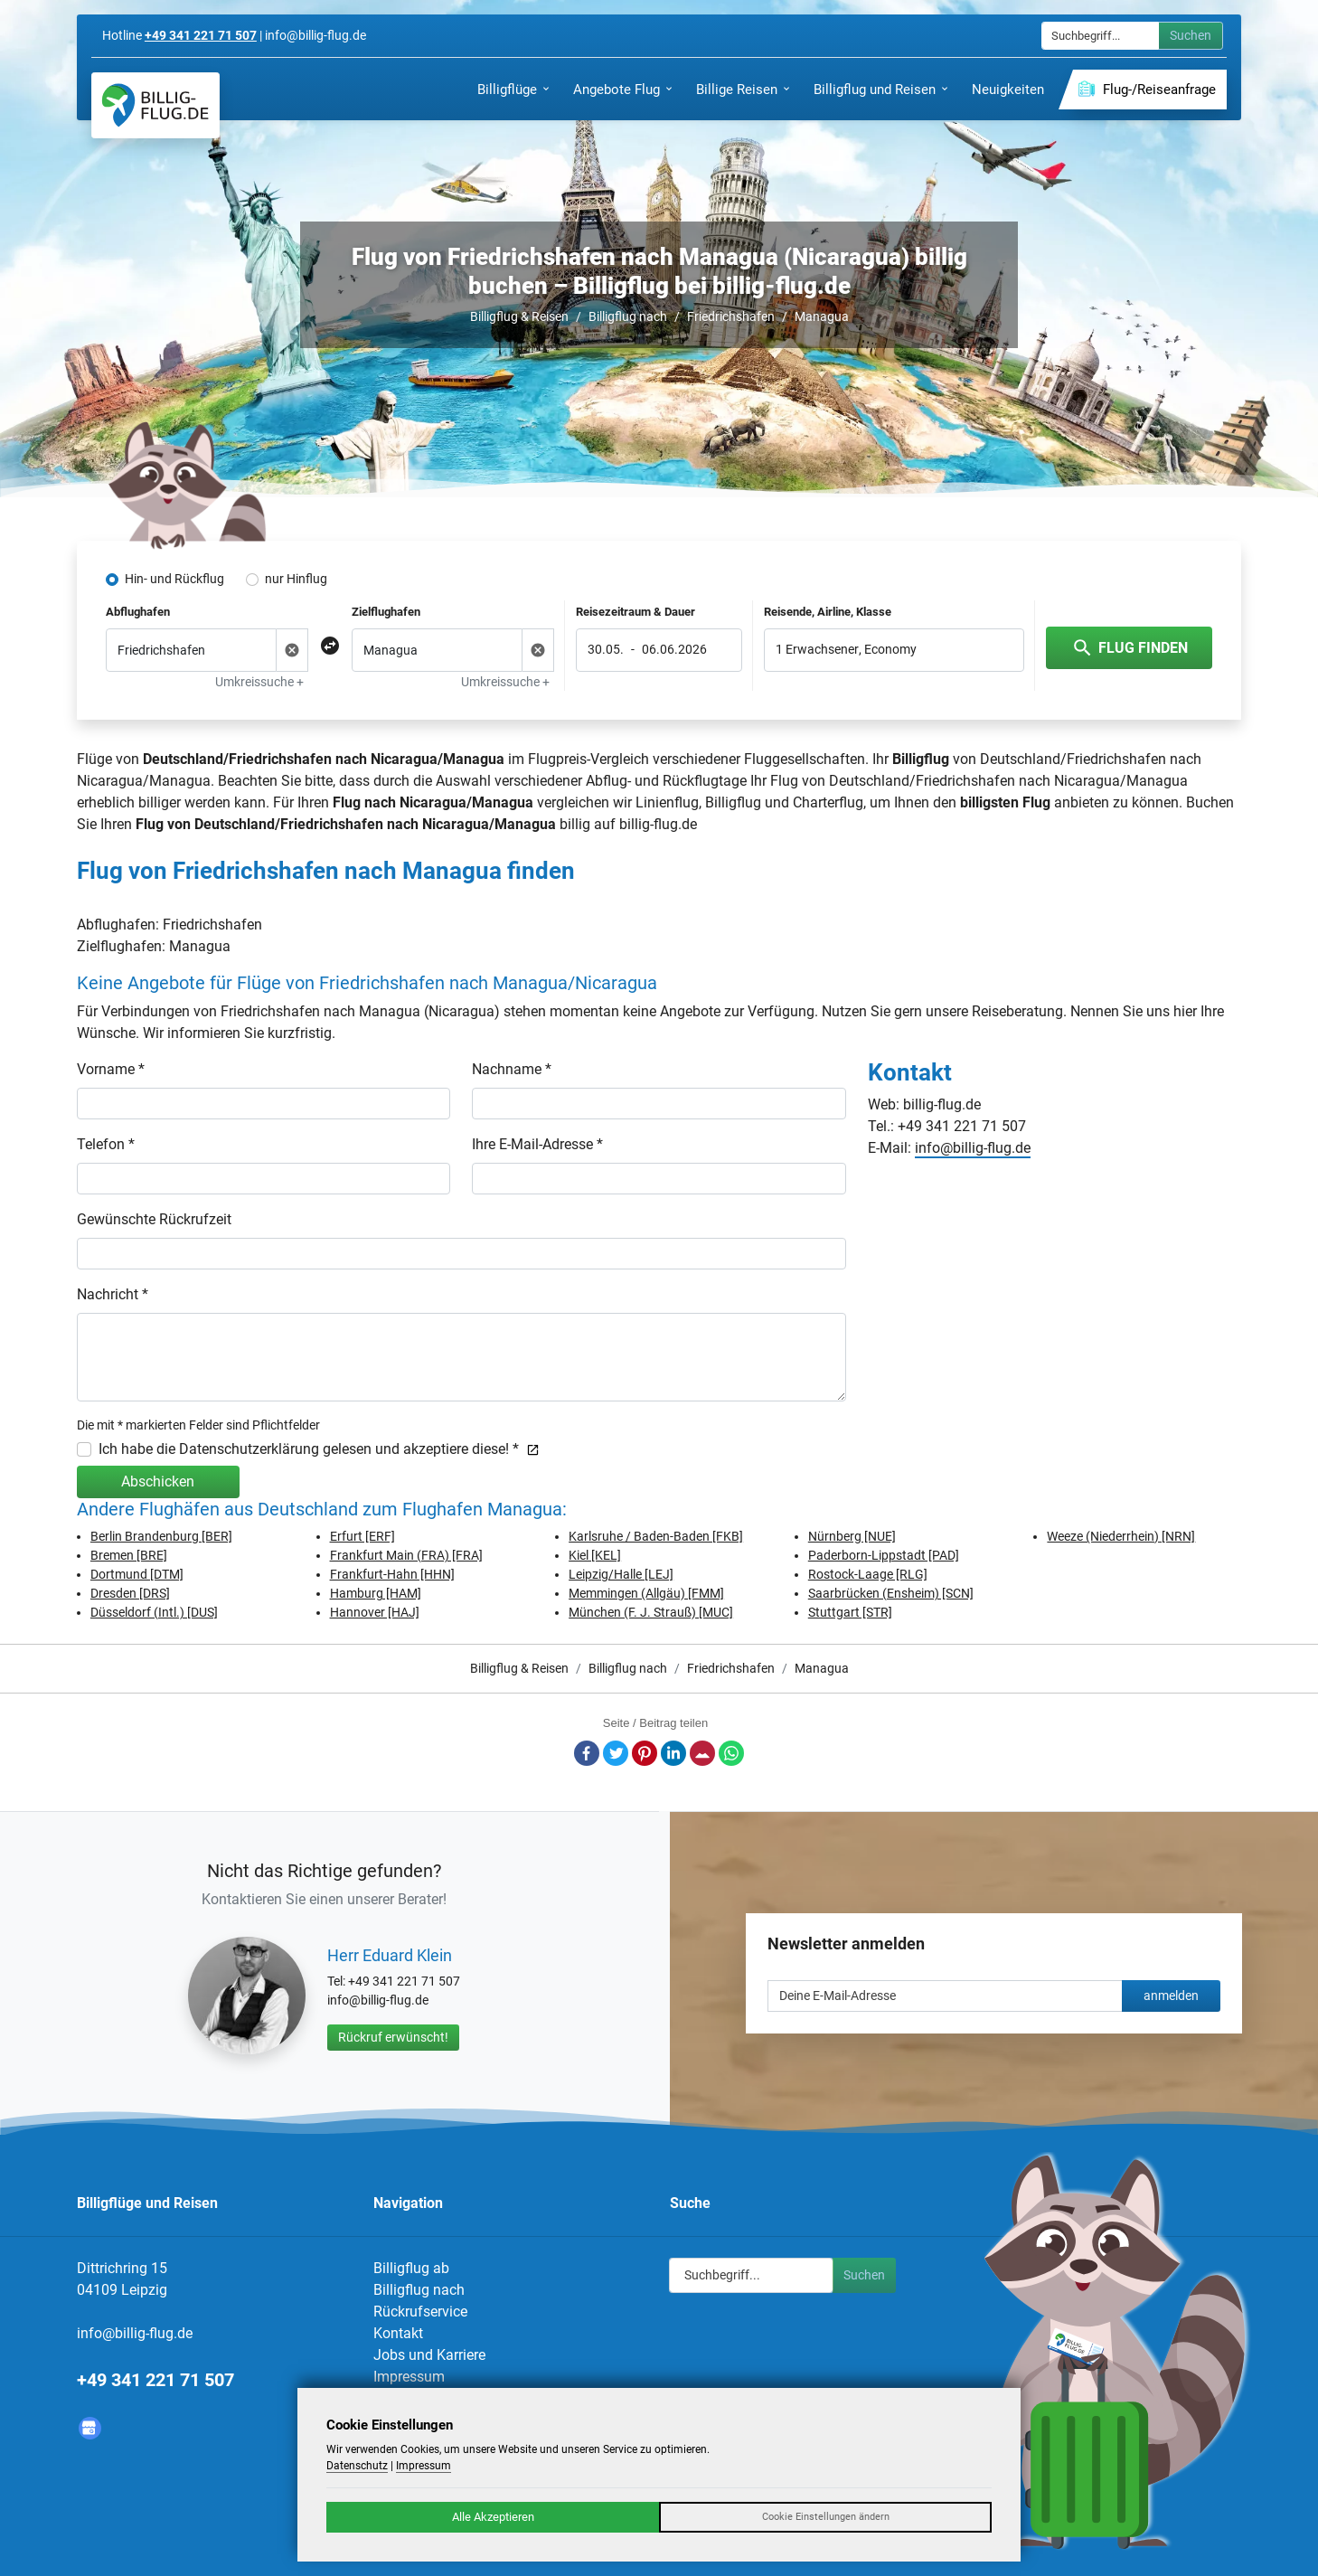 This screenshot has height=2576, width=1318. What do you see at coordinates (130, 1593) in the screenshot?
I see `Dresden [DRS]` at bounding box center [130, 1593].